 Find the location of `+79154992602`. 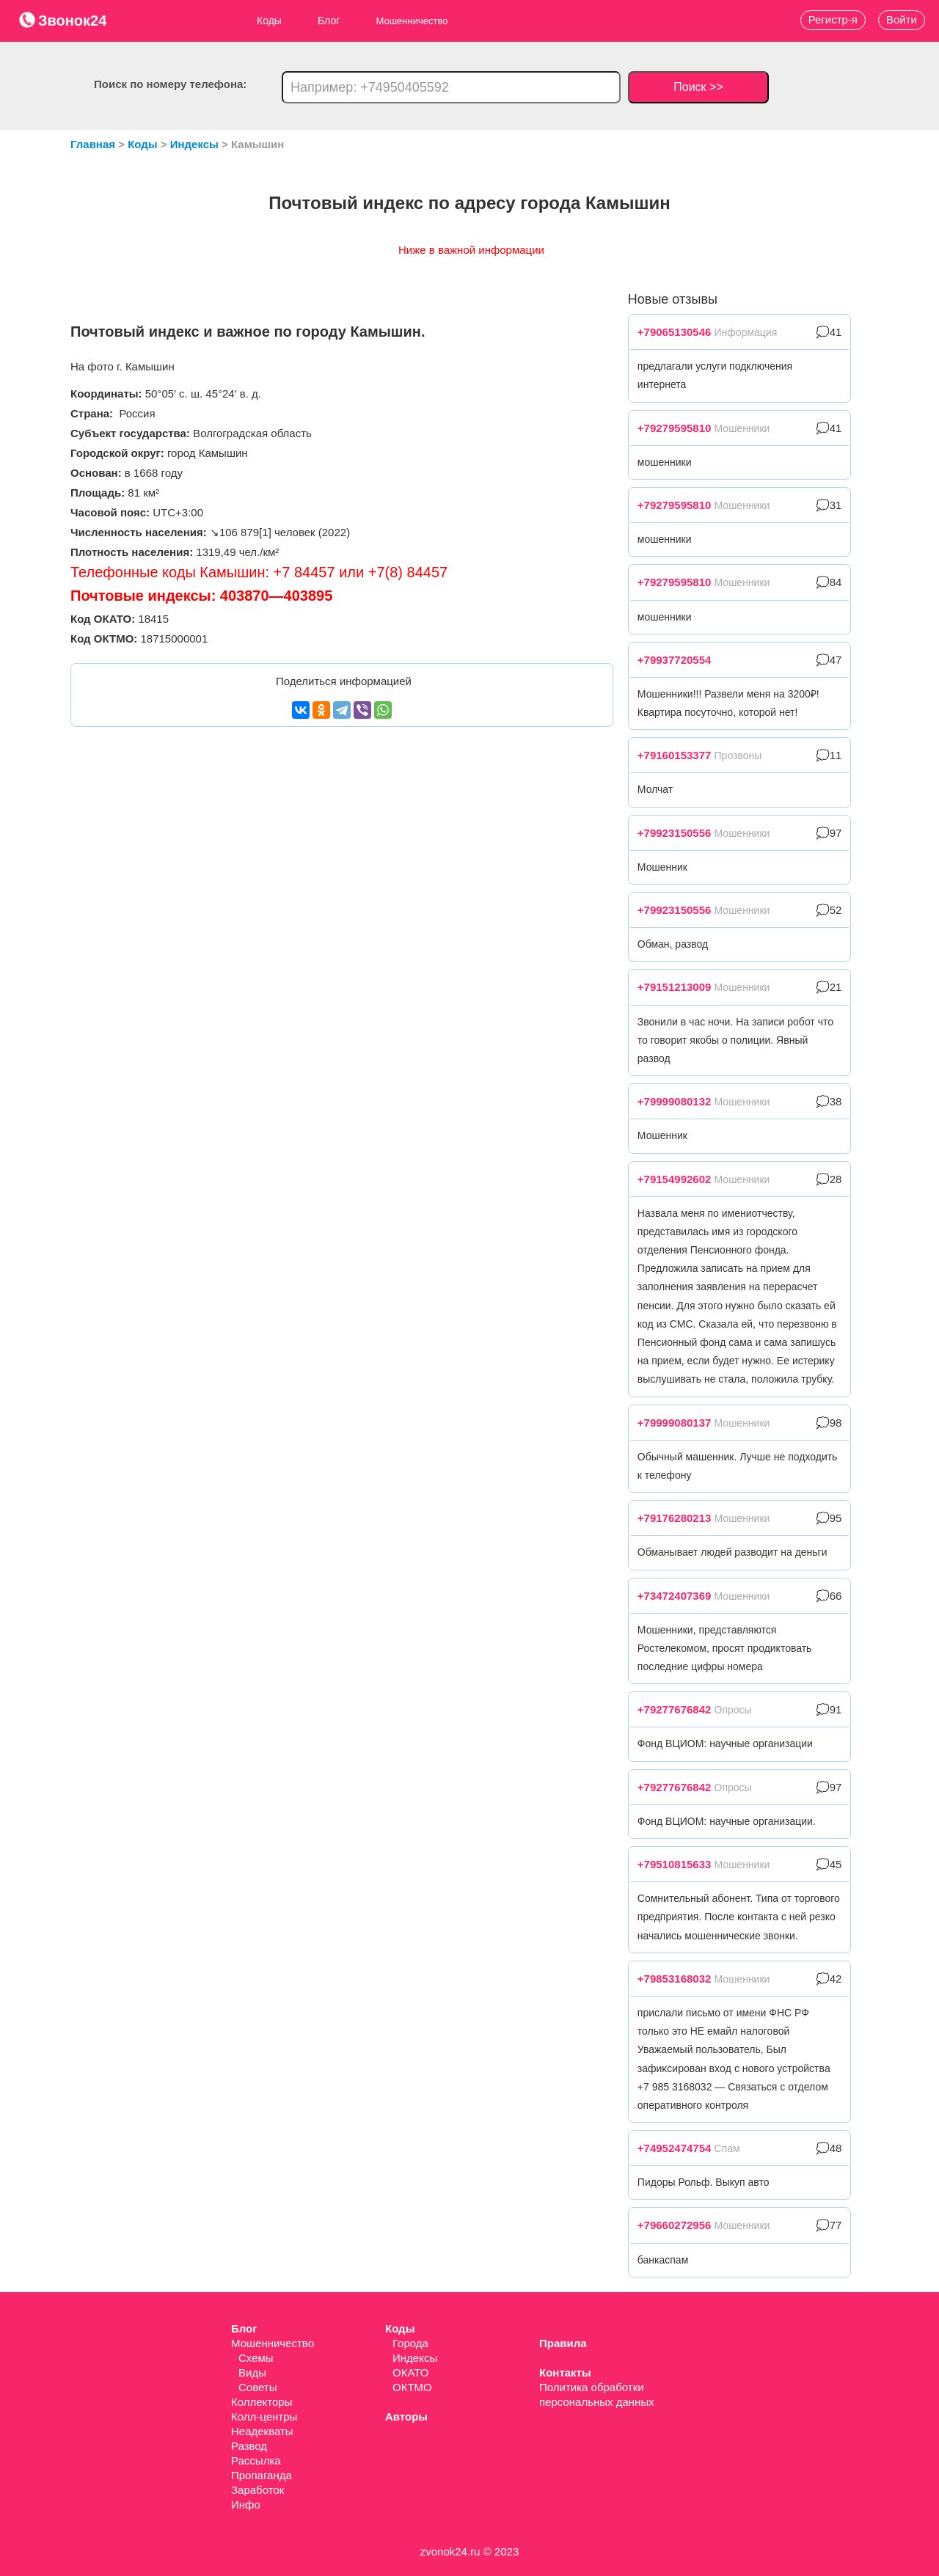

+79154992602 is located at coordinates (674, 1179).